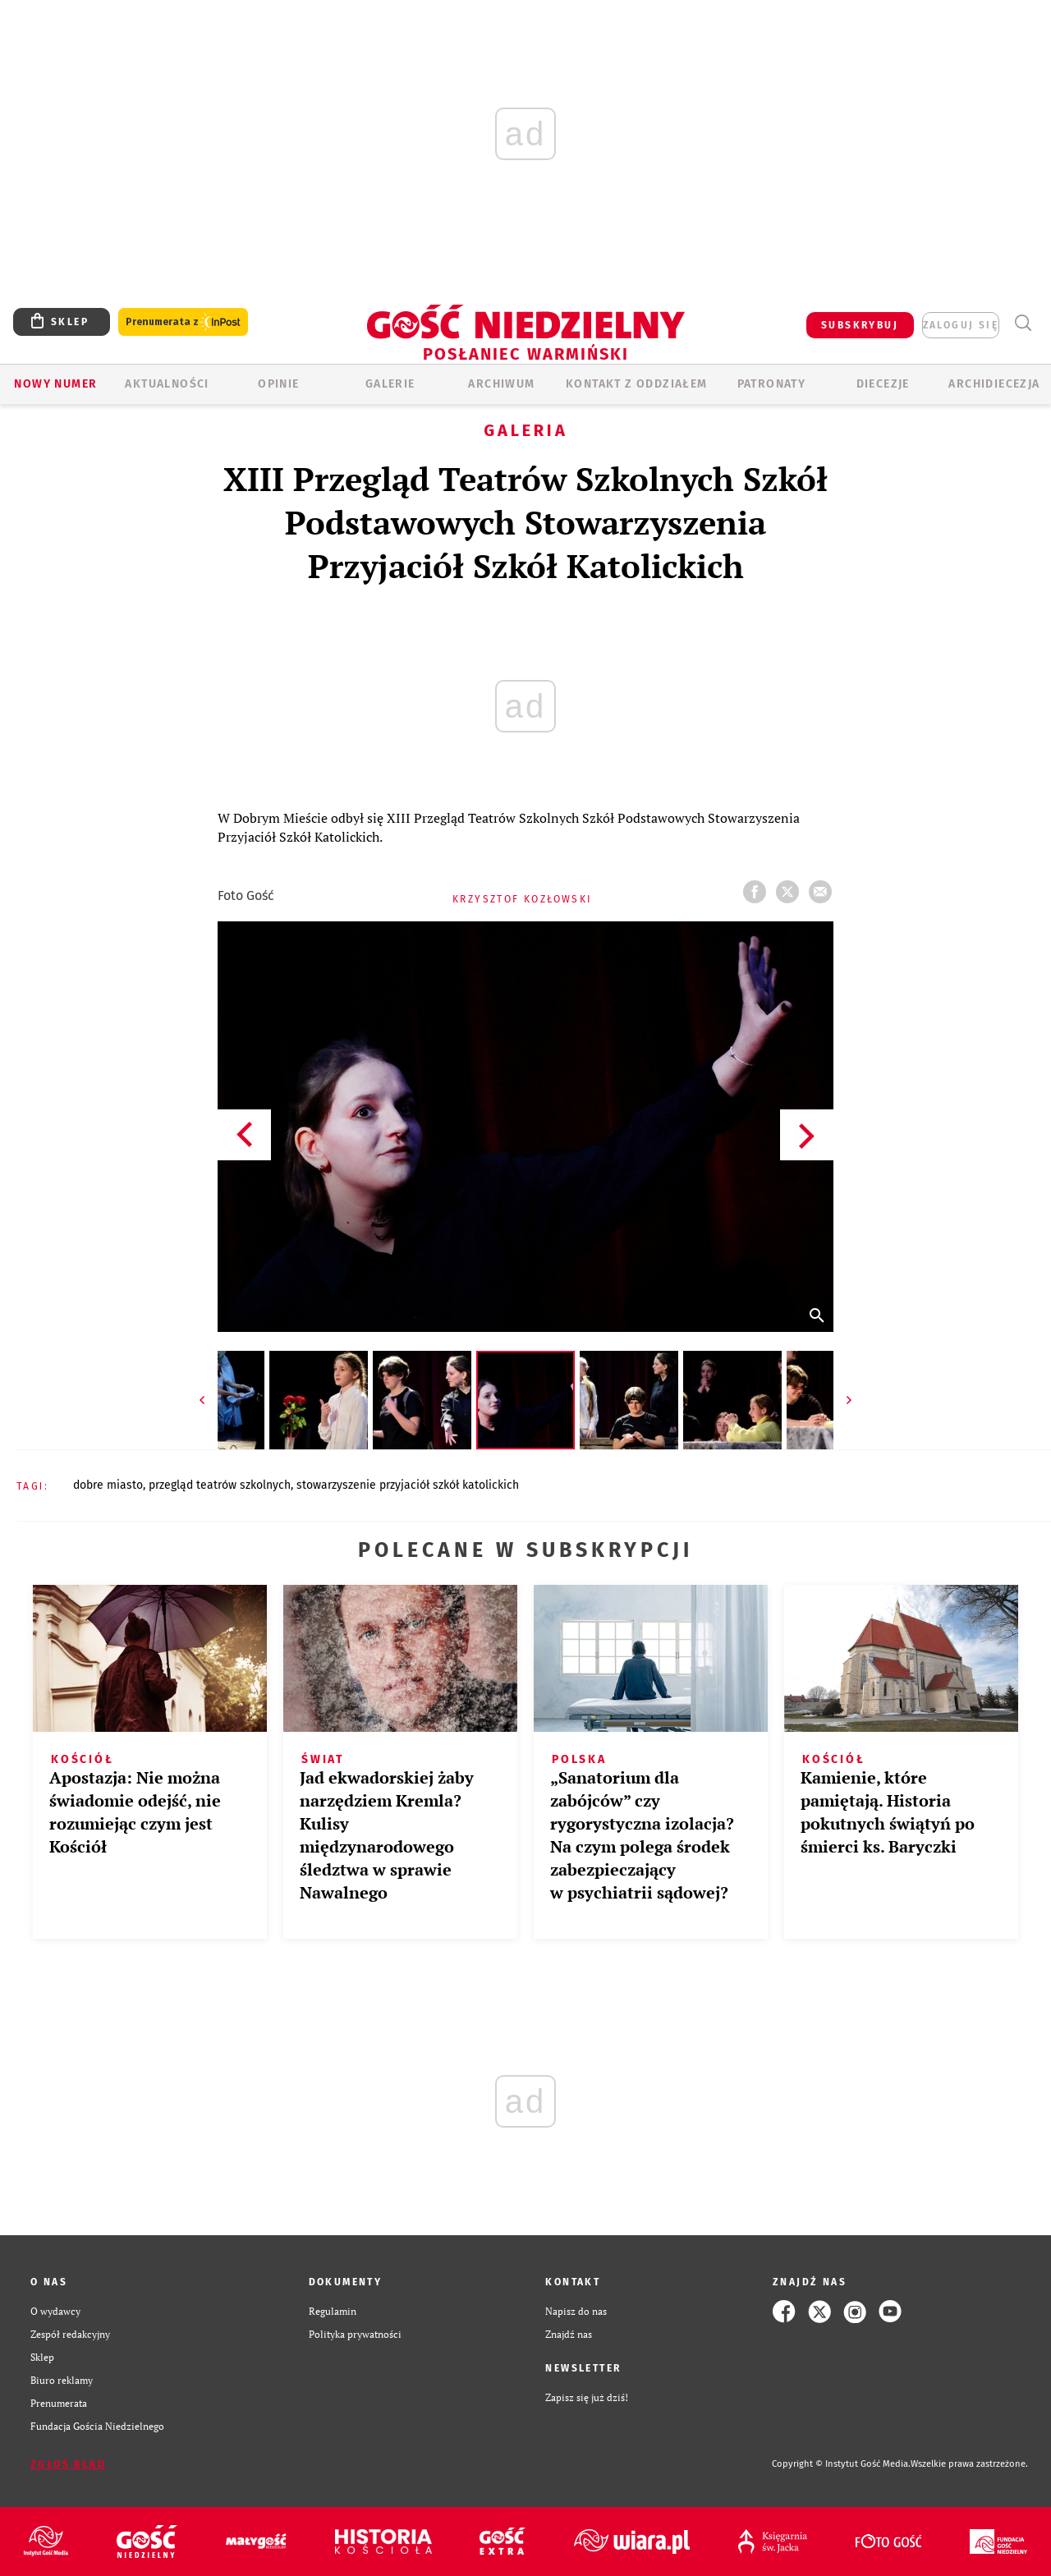 This screenshot has width=1051, height=2576. I want to click on GALERIE, so click(390, 384).